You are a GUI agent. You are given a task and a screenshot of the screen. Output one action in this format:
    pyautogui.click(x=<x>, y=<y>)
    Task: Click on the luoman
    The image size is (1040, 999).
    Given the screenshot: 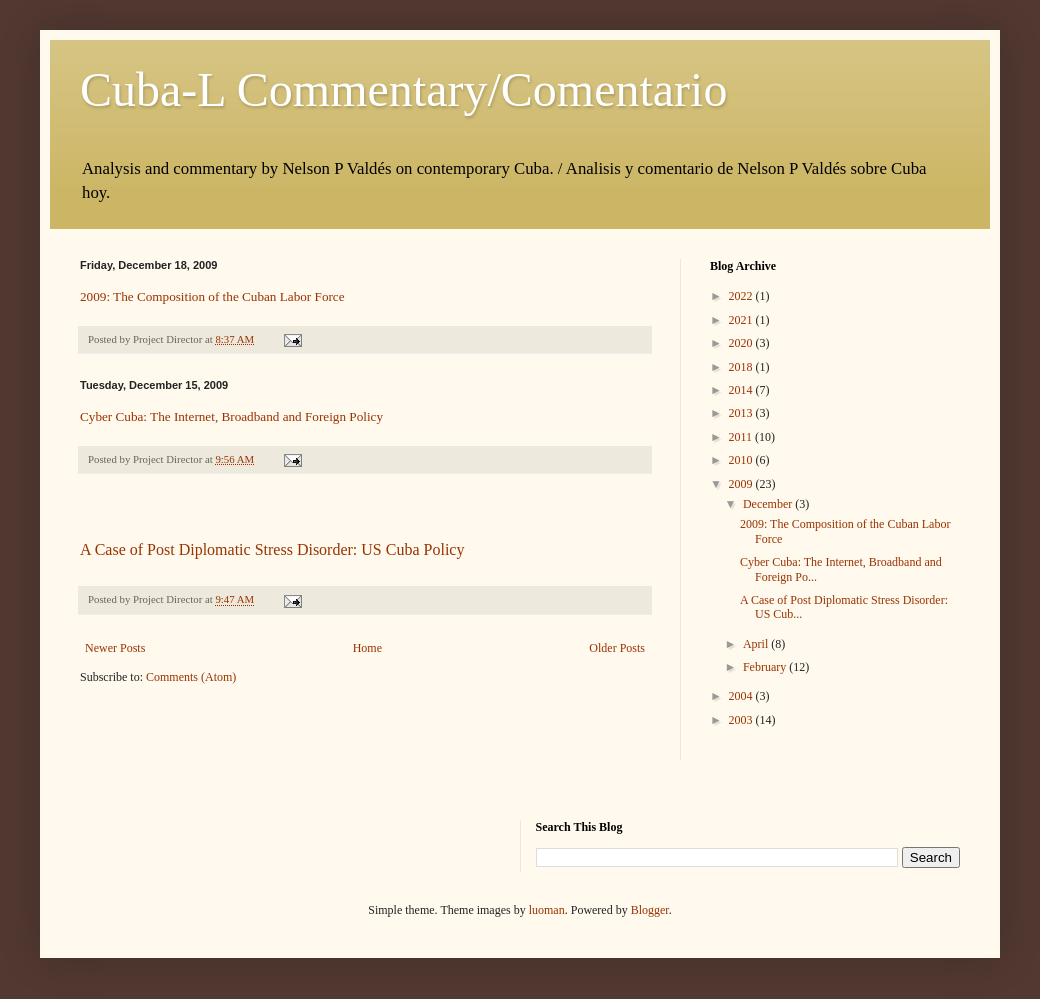 What is the action you would take?
    pyautogui.click(x=547, y=910)
    